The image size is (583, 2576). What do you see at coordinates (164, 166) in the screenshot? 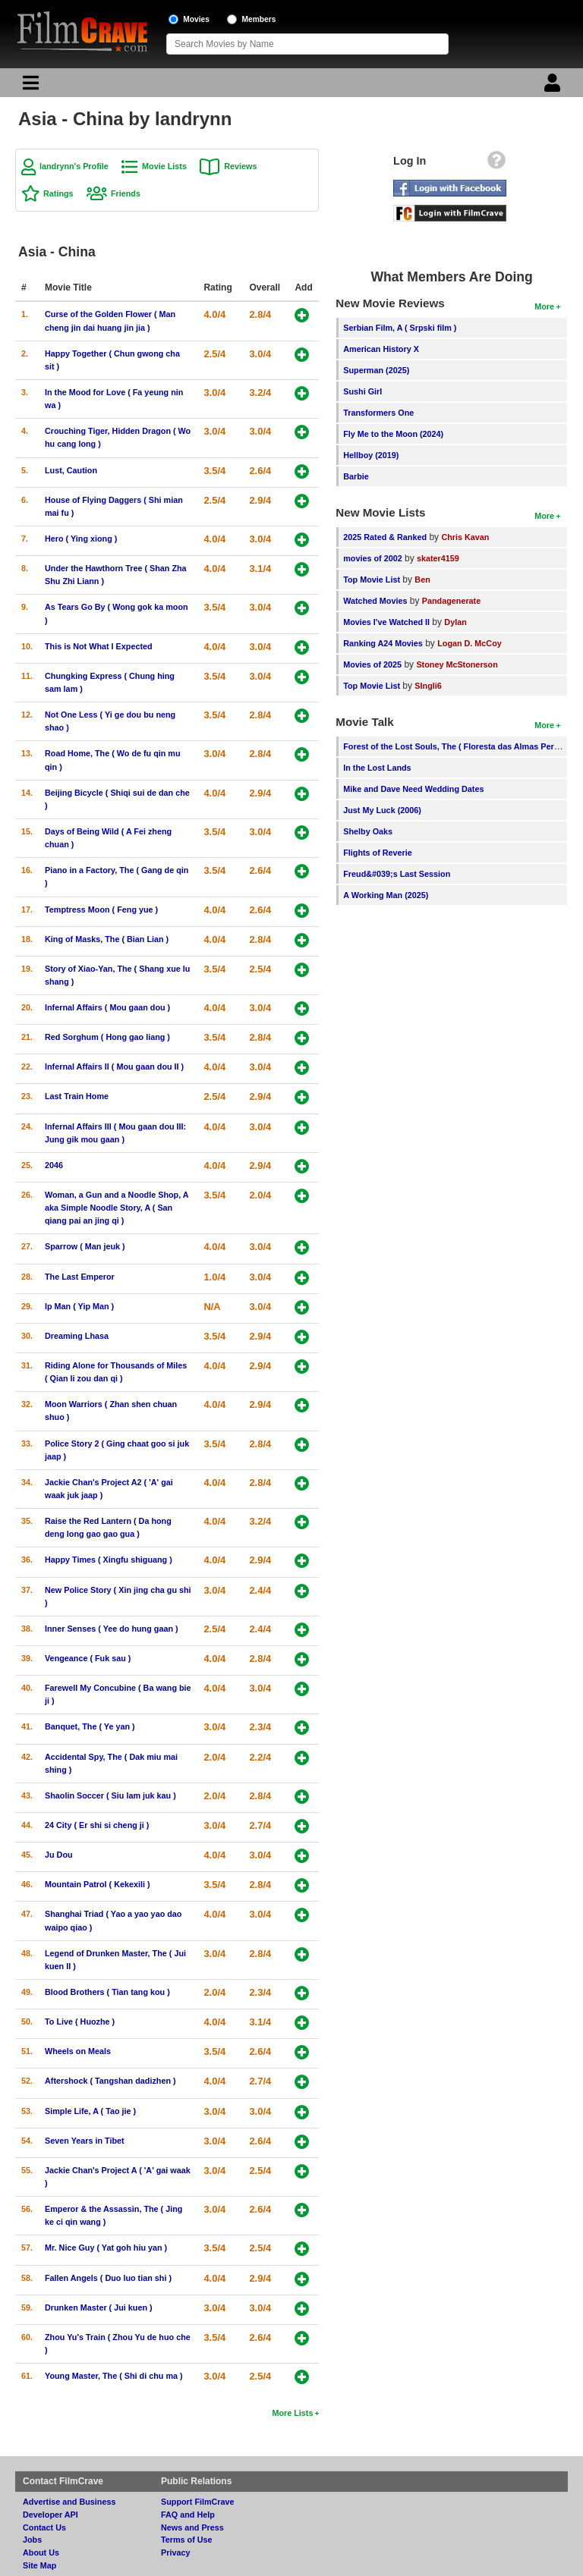
I see `Movie Lists` at bounding box center [164, 166].